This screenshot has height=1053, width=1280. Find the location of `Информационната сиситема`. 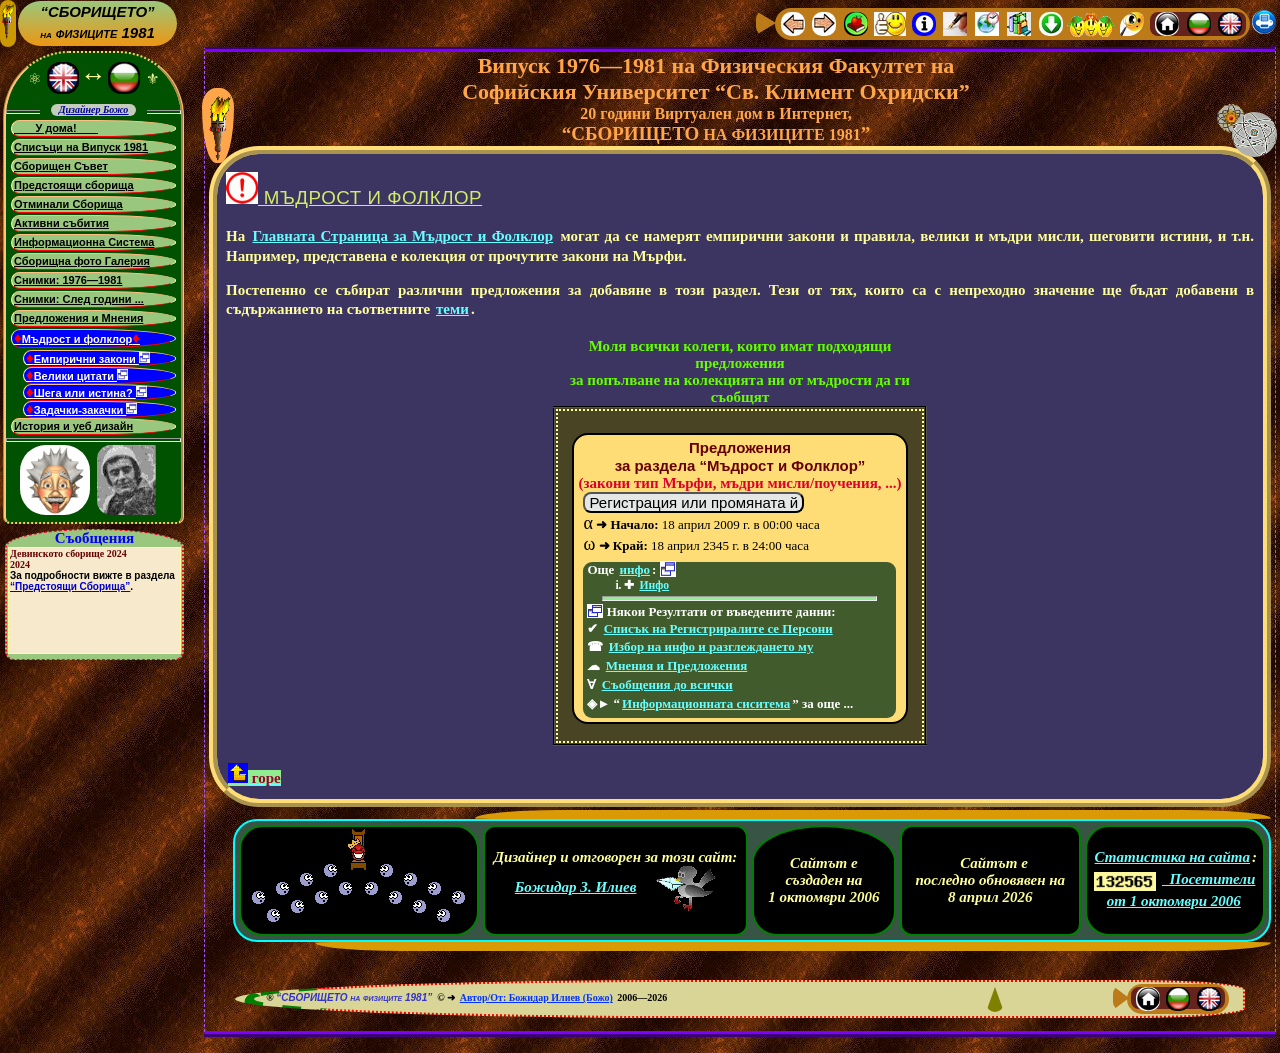

Информационната сиситема is located at coordinates (706, 703).